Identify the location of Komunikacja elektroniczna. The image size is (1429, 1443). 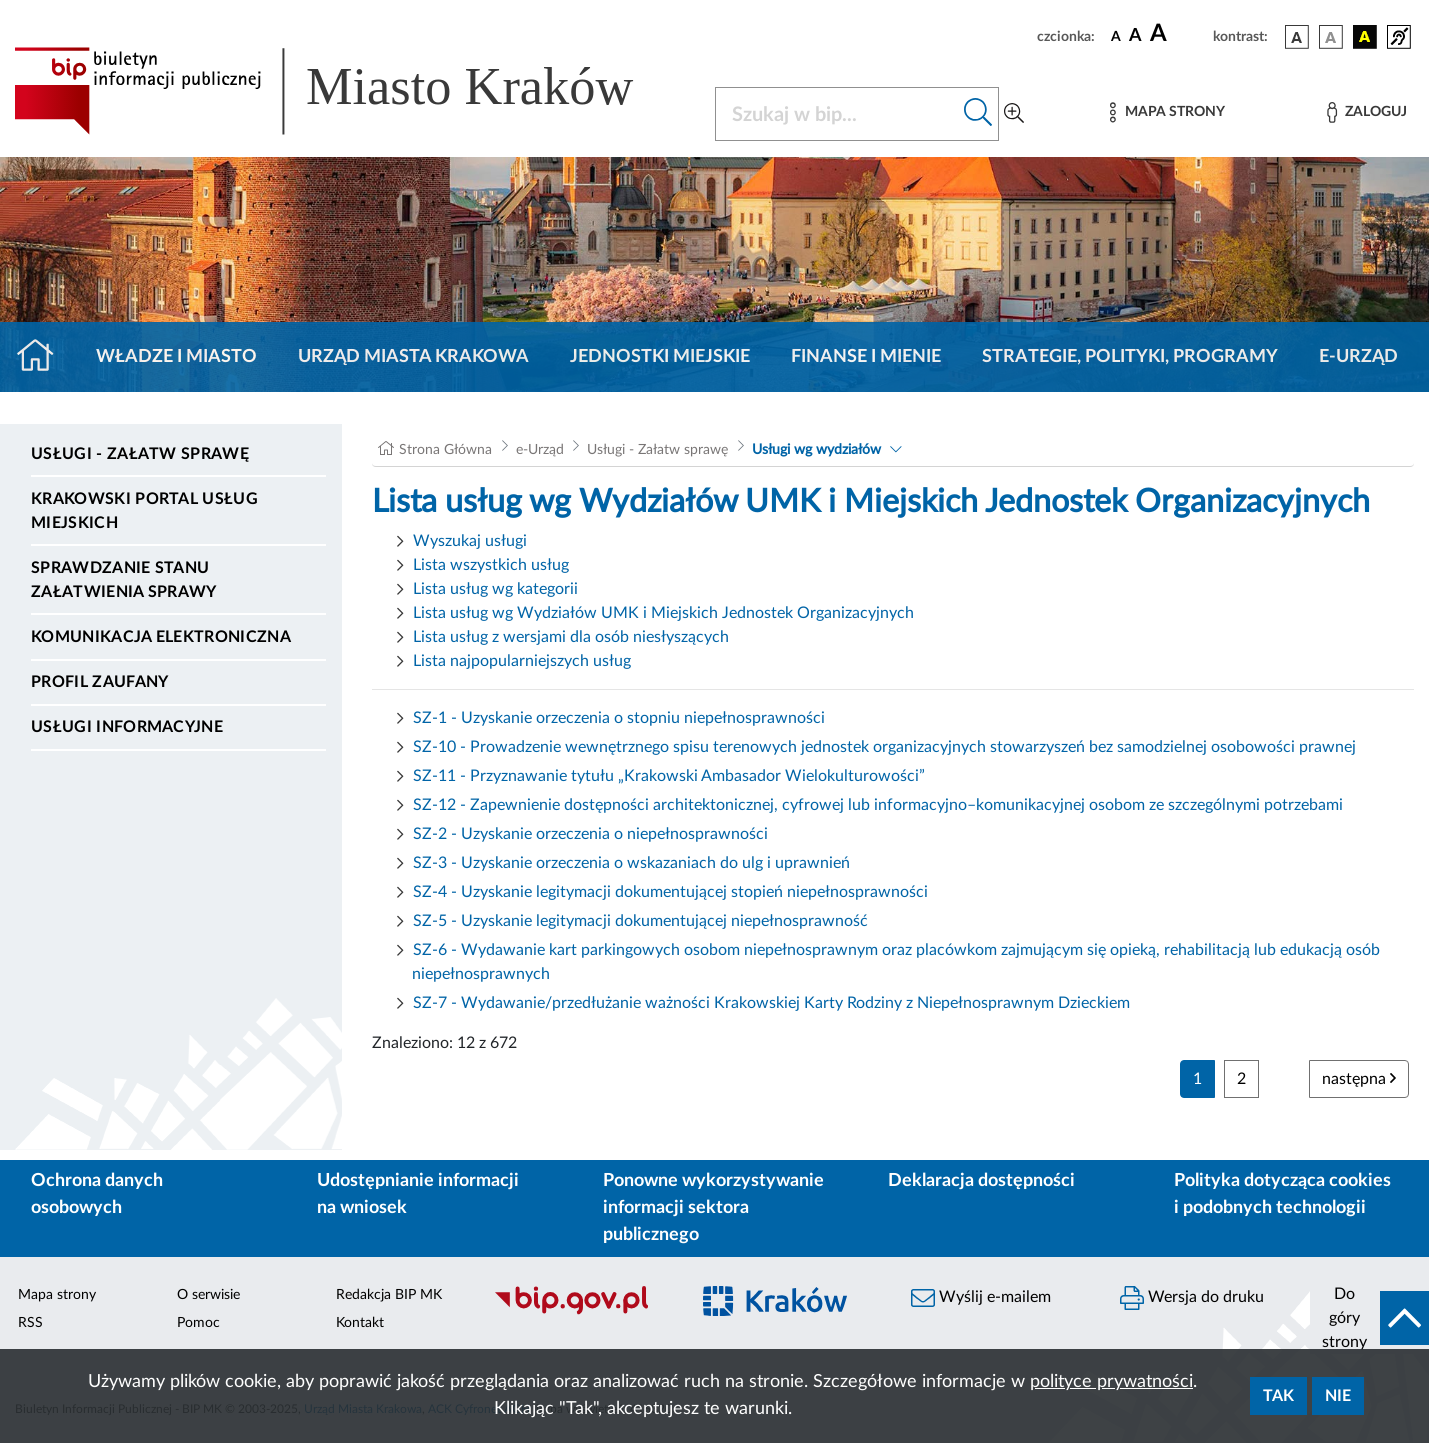
(161, 637).